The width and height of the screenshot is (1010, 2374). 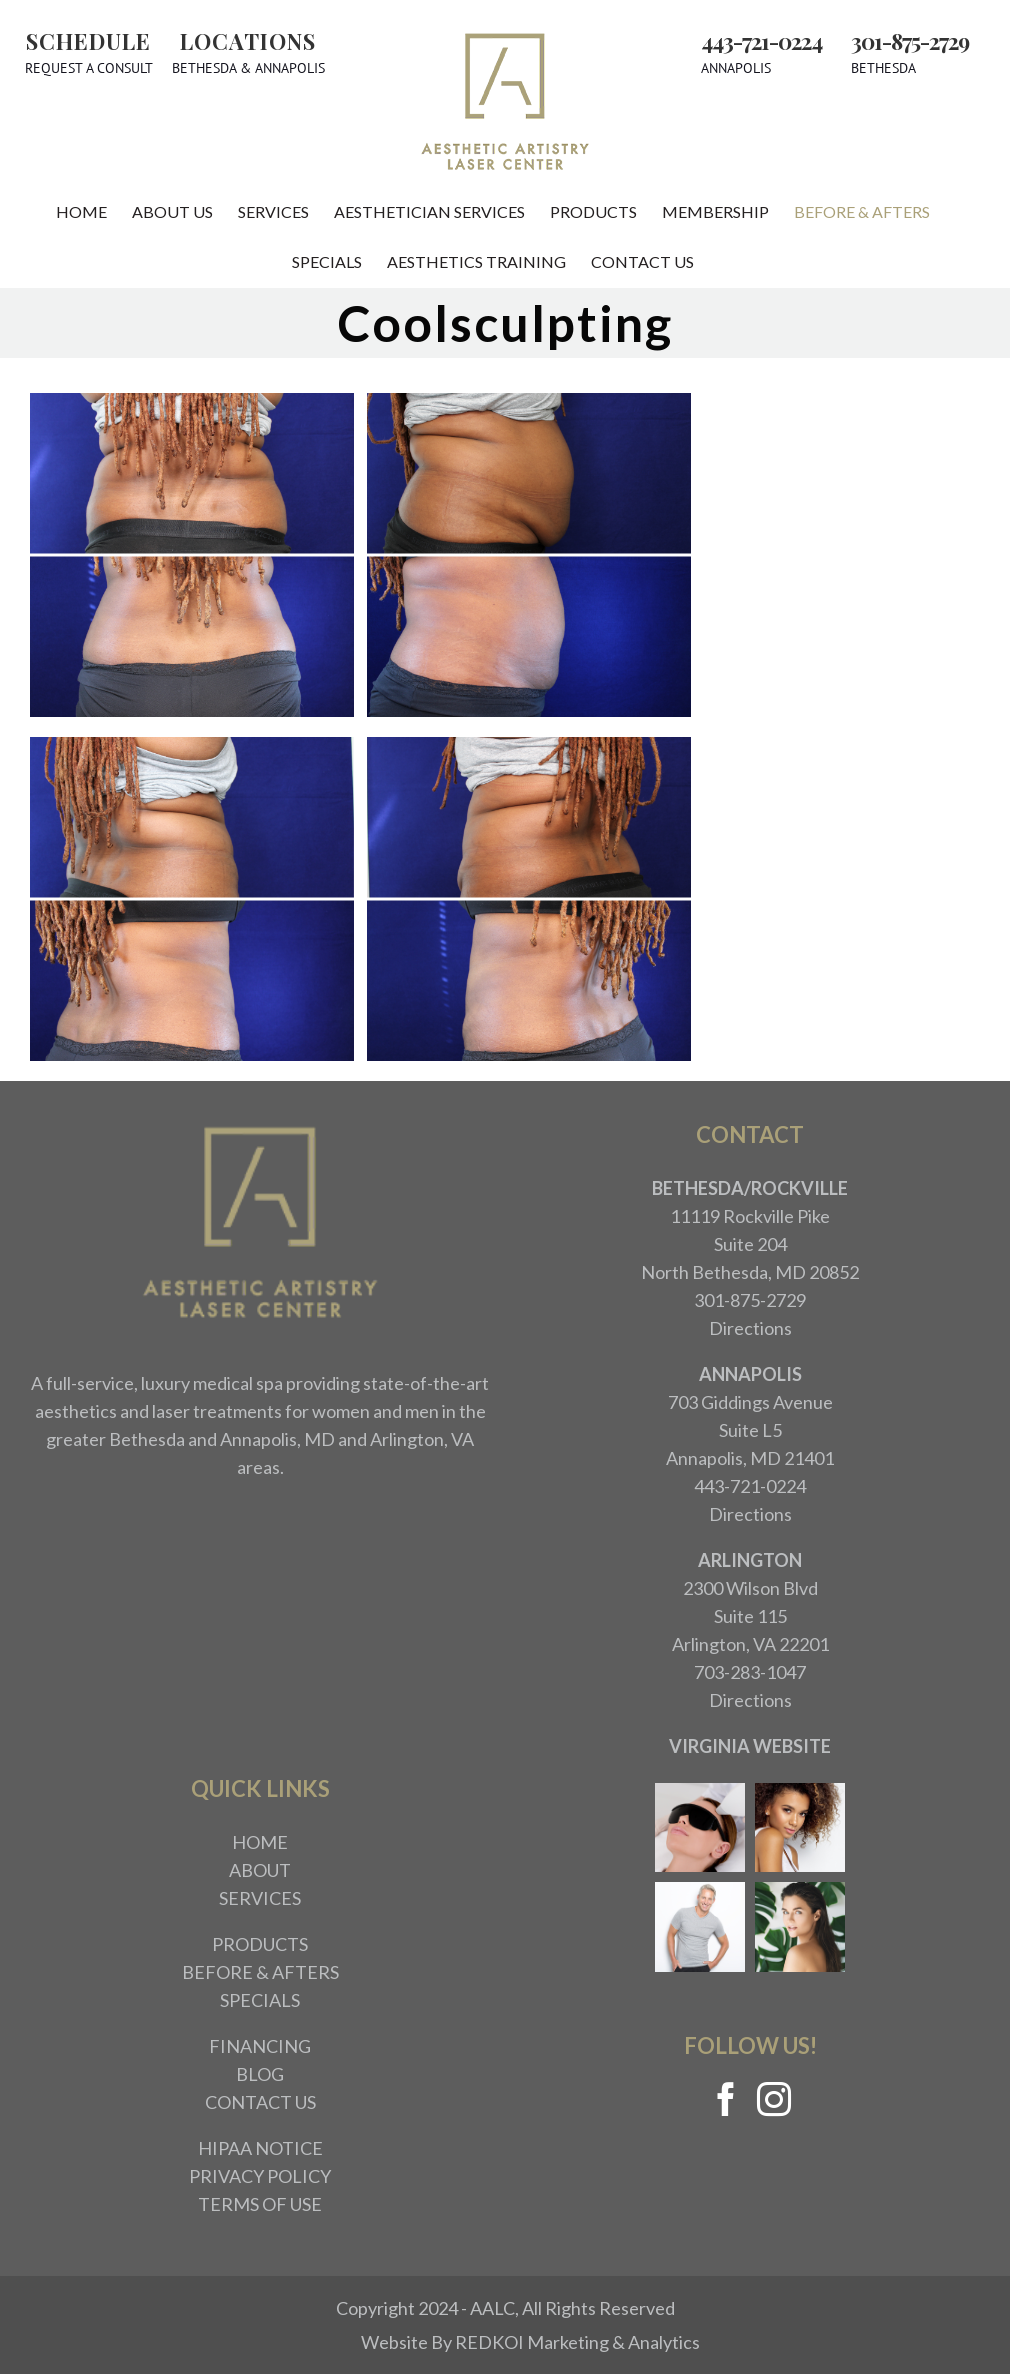 What do you see at coordinates (750, 1672) in the screenshot?
I see `703-283-1047` at bounding box center [750, 1672].